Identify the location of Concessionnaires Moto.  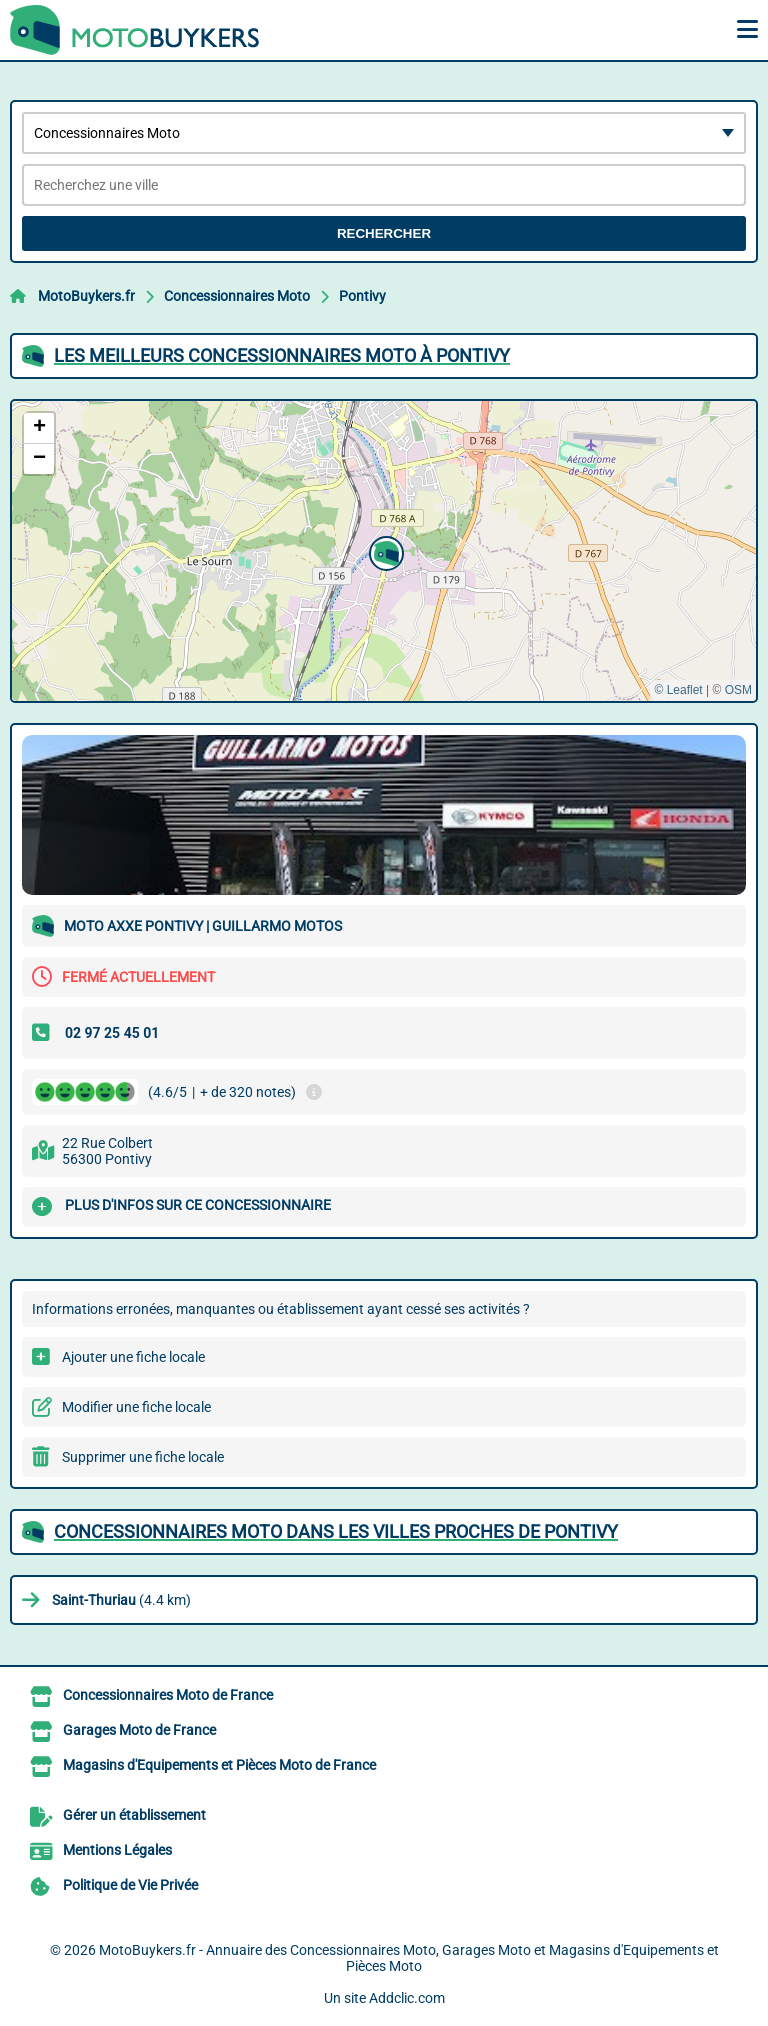
(237, 296).